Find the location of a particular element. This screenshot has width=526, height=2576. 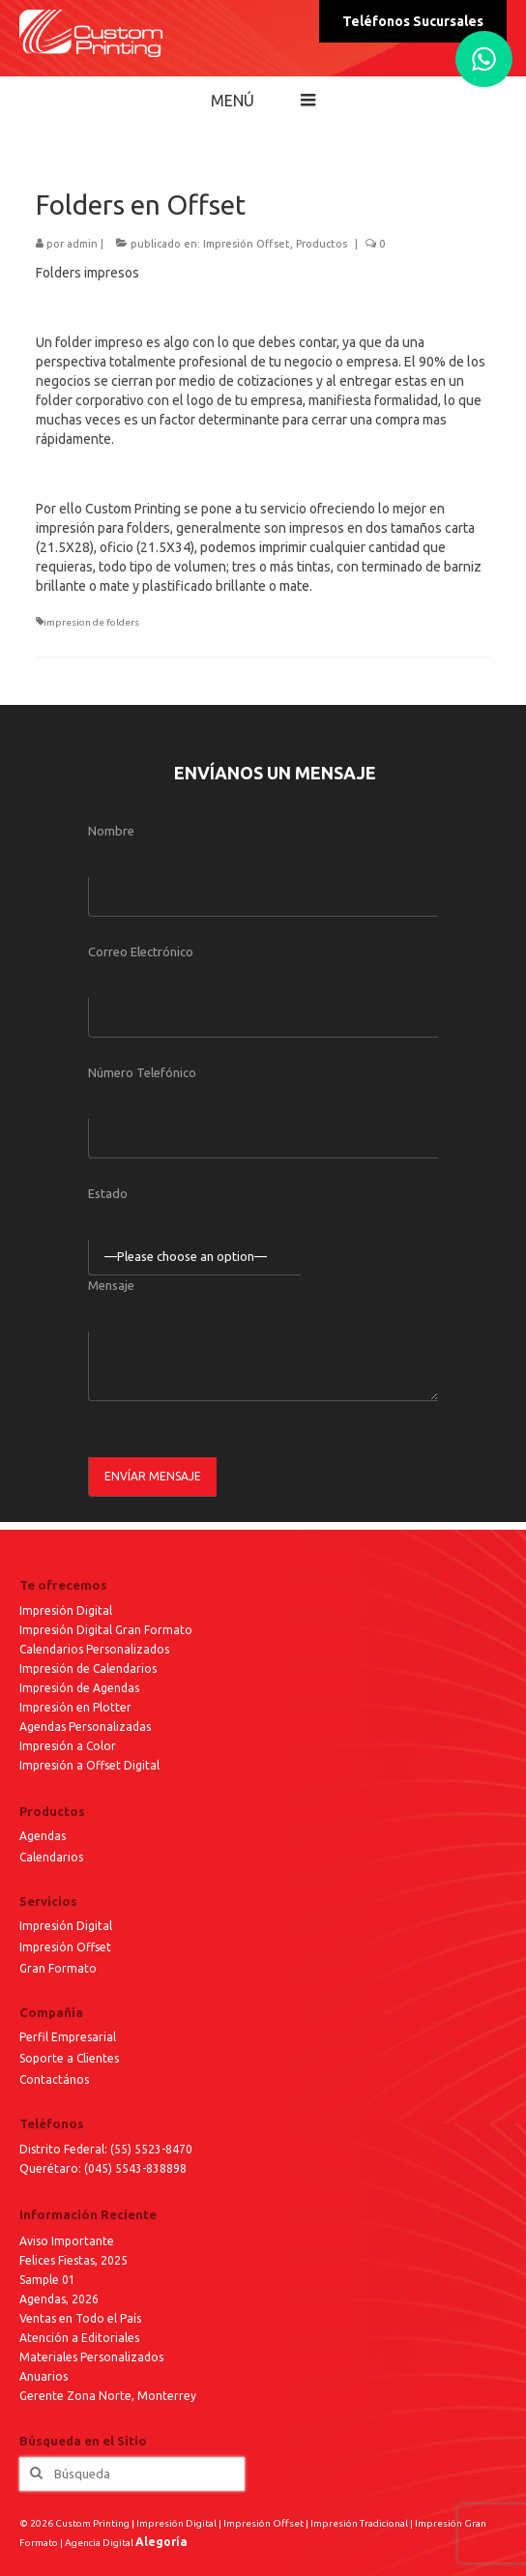

Materiales Personalizados is located at coordinates (91, 2357).